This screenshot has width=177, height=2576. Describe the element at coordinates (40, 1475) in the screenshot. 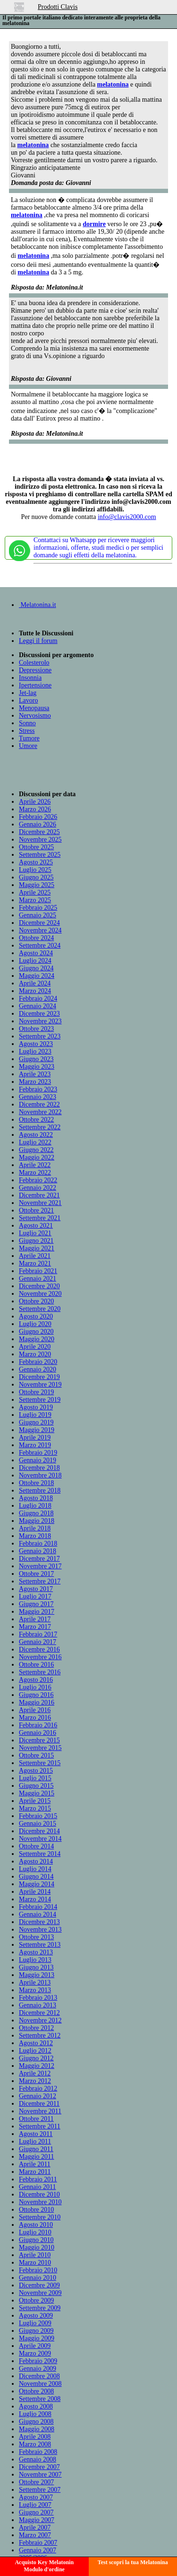

I see `Novembre 2018` at that location.